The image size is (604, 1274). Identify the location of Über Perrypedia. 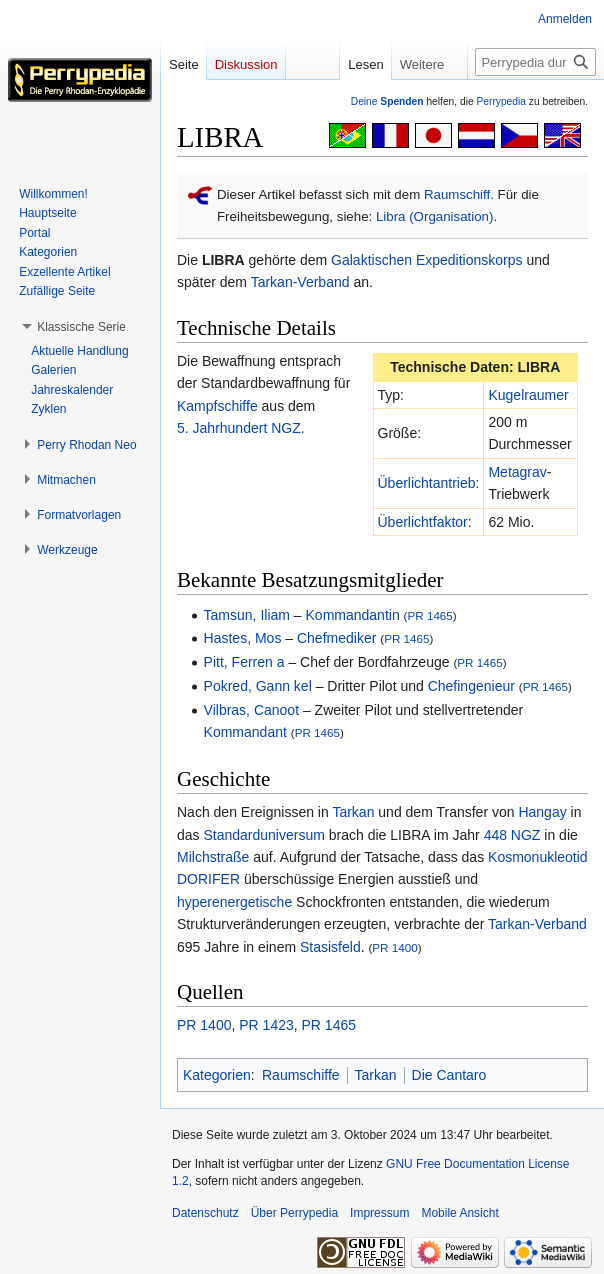
(294, 1213).